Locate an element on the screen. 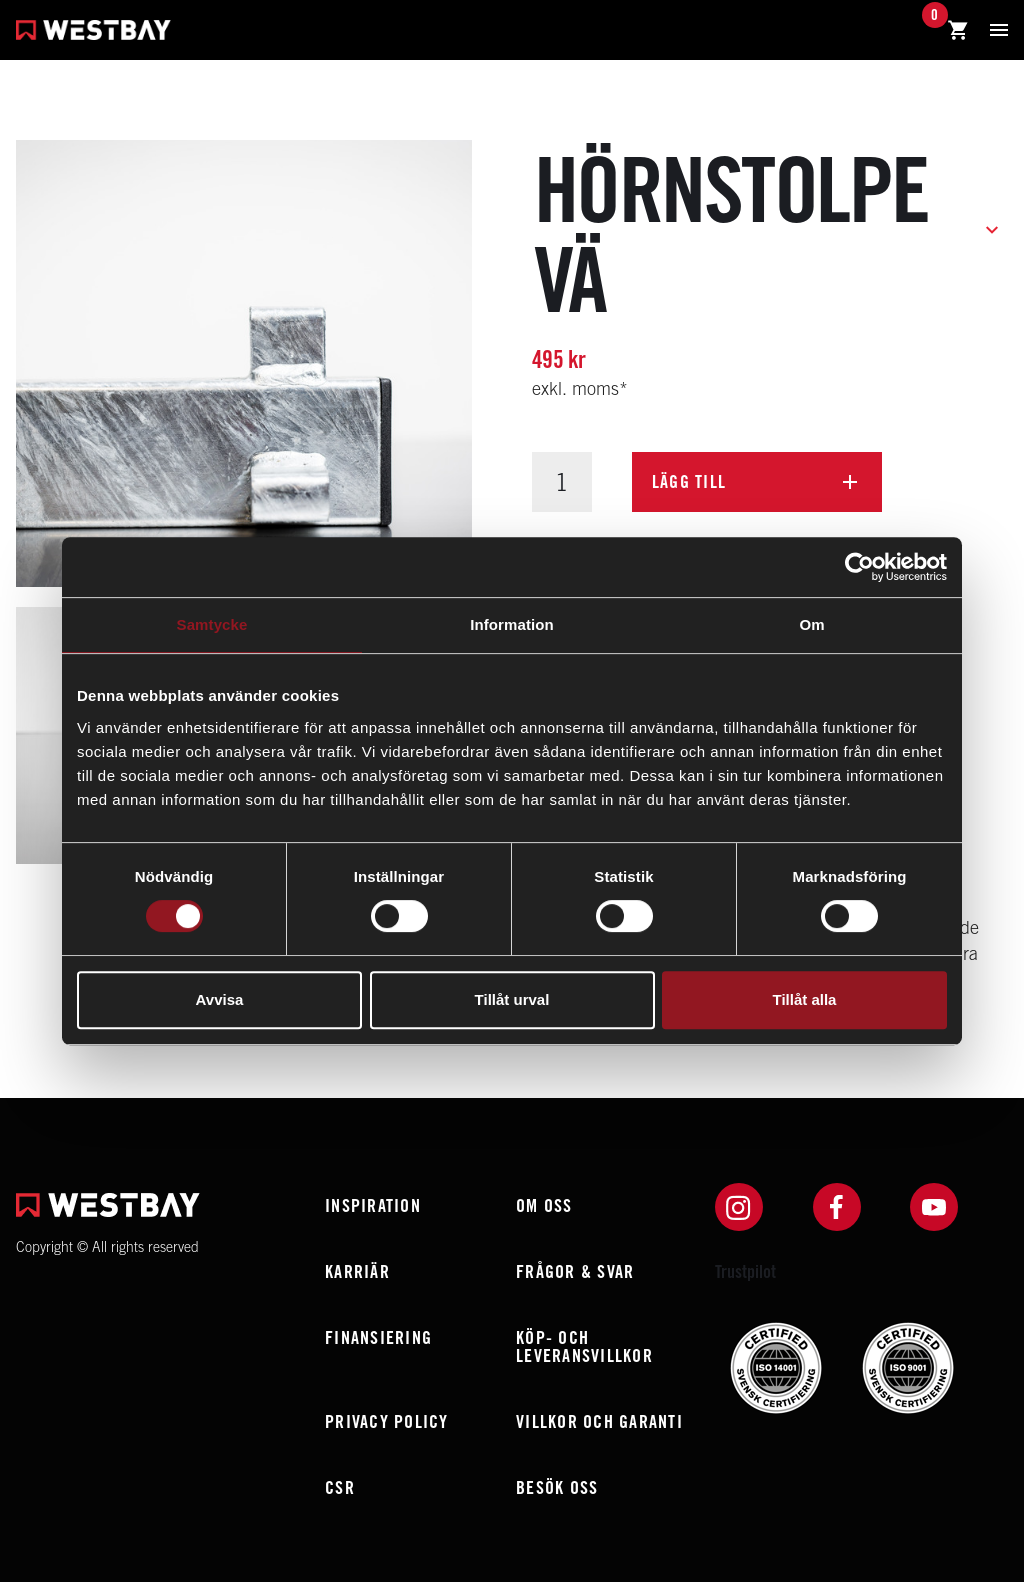  Besök oss is located at coordinates (557, 1487).